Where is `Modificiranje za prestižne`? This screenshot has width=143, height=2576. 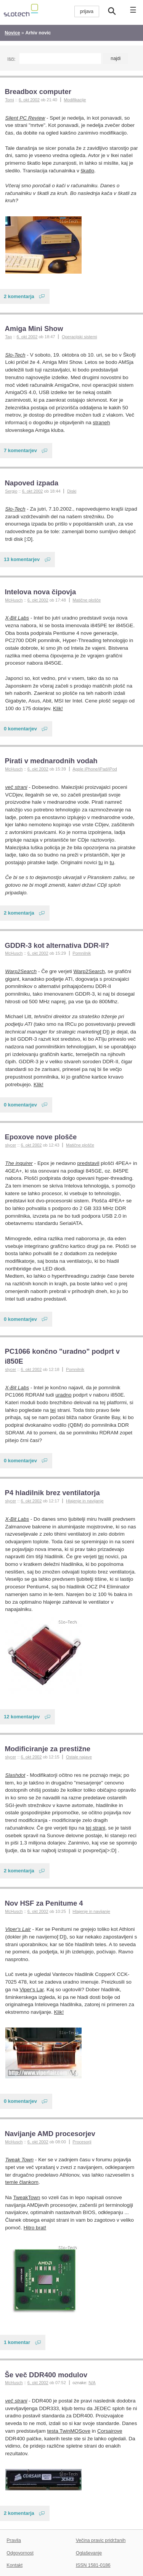
Modificiranje za prestižne is located at coordinates (47, 1749).